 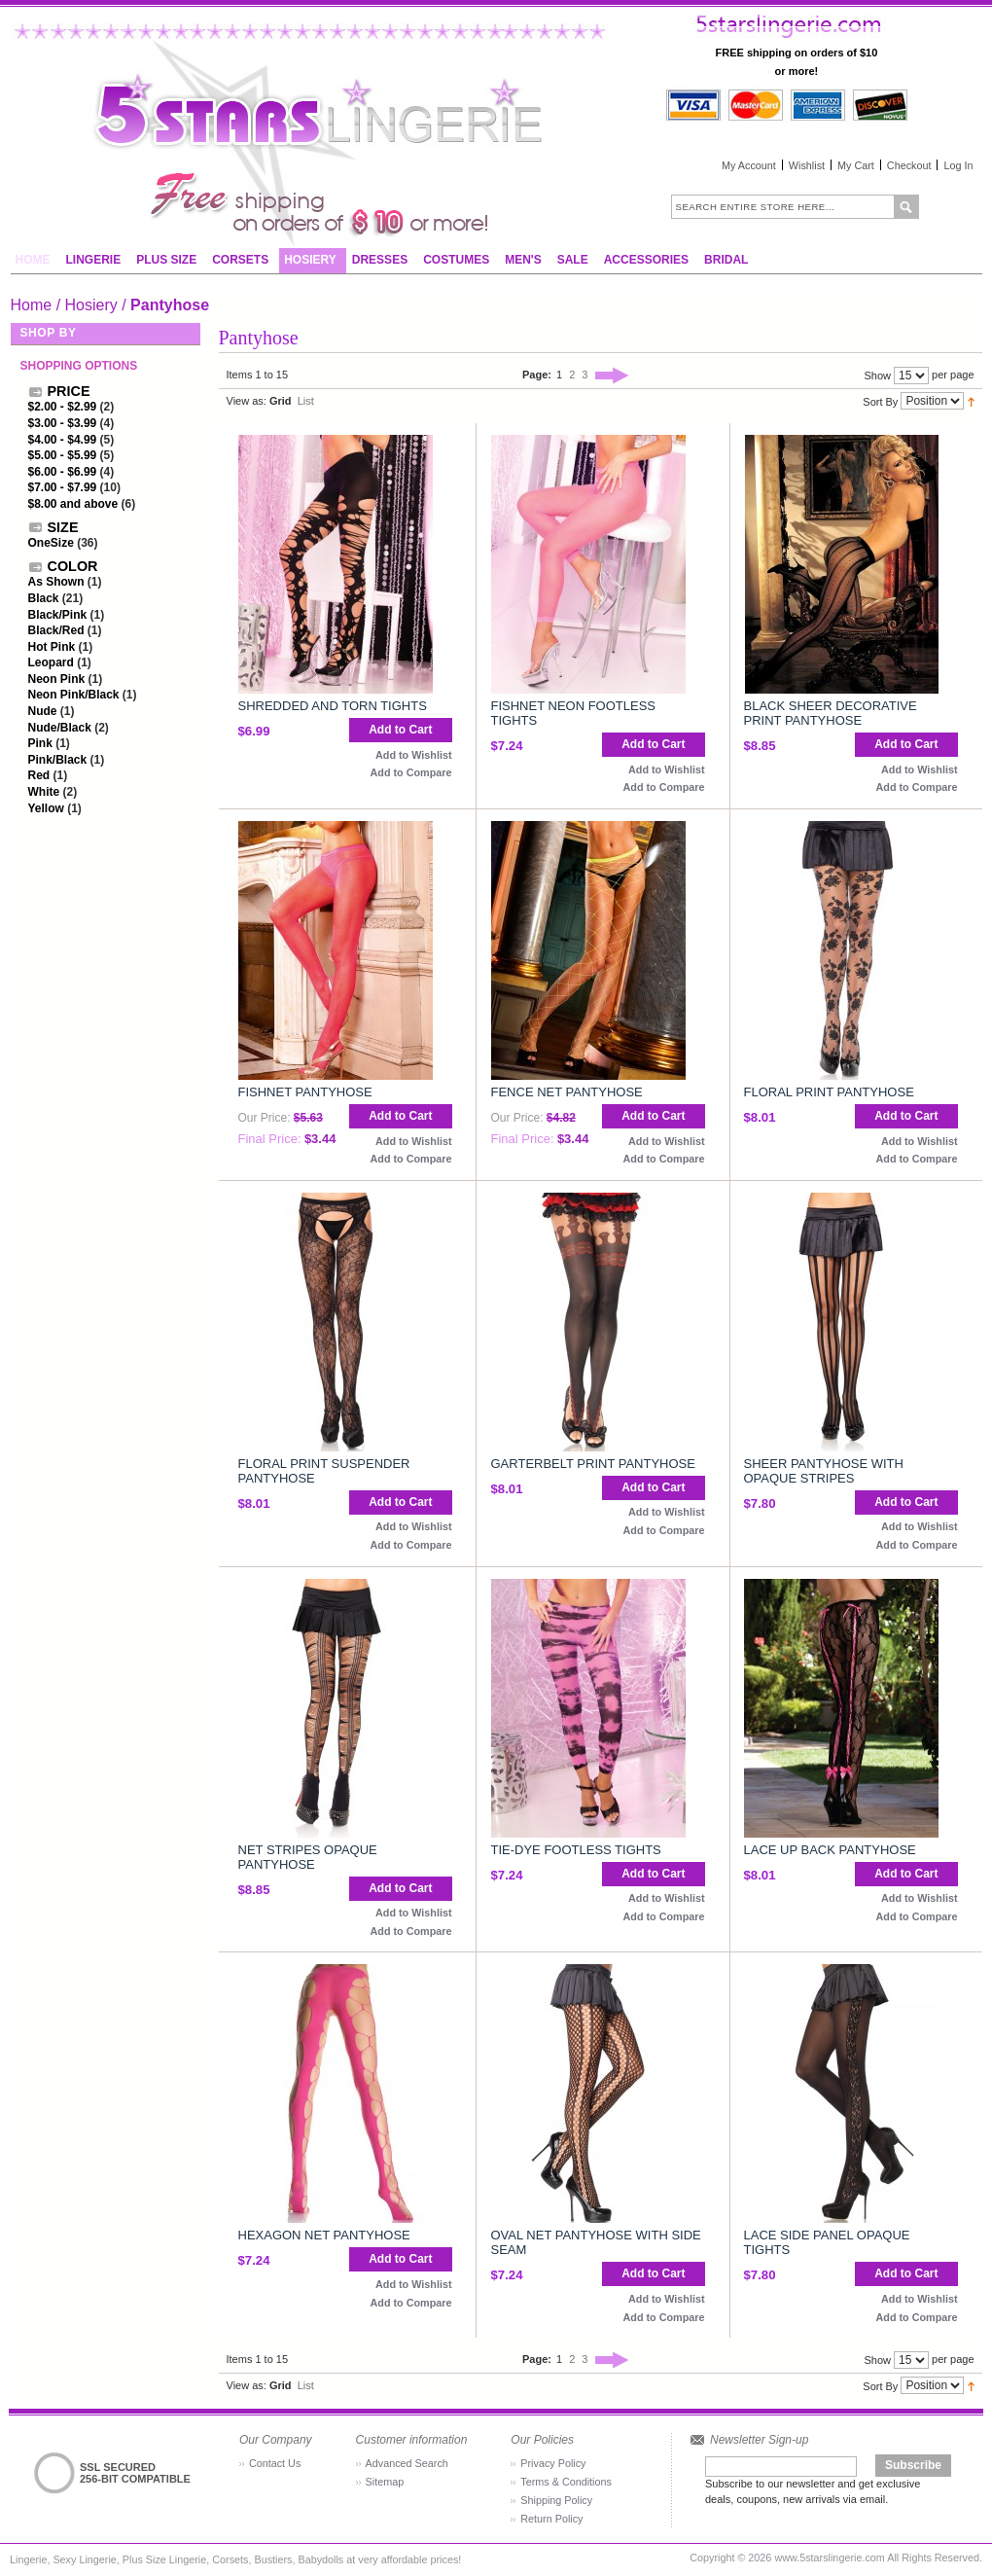 I want to click on Checkout, so click(x=909, y=165).